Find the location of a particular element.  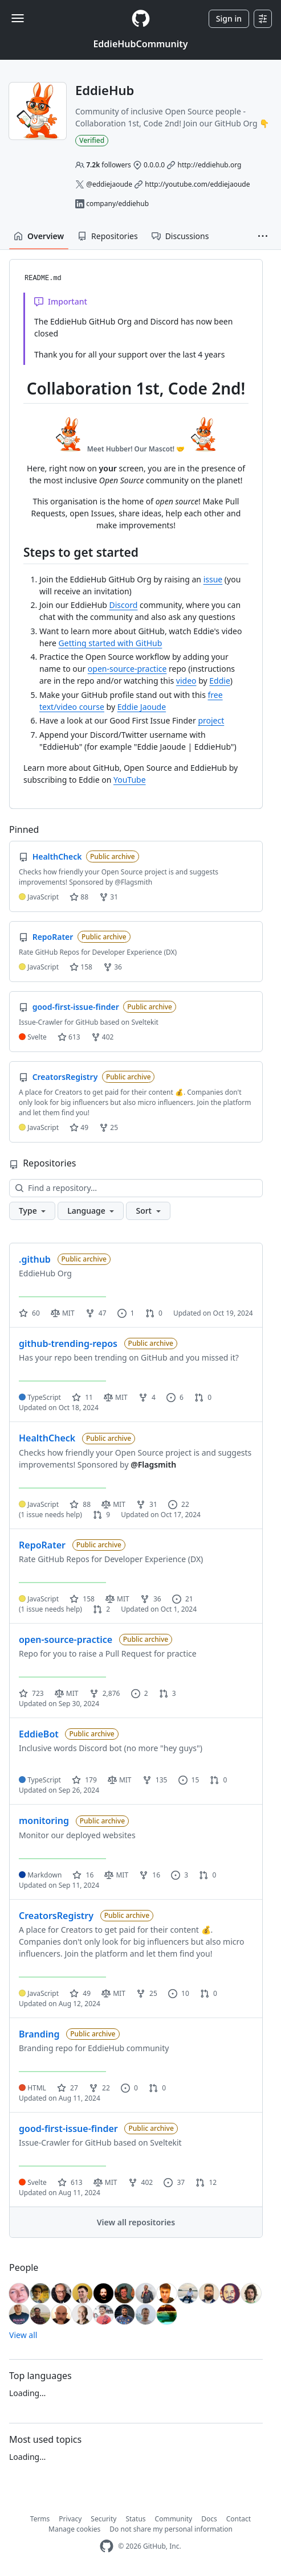

723 [723 stars] is located at coordinates (31, 1693).